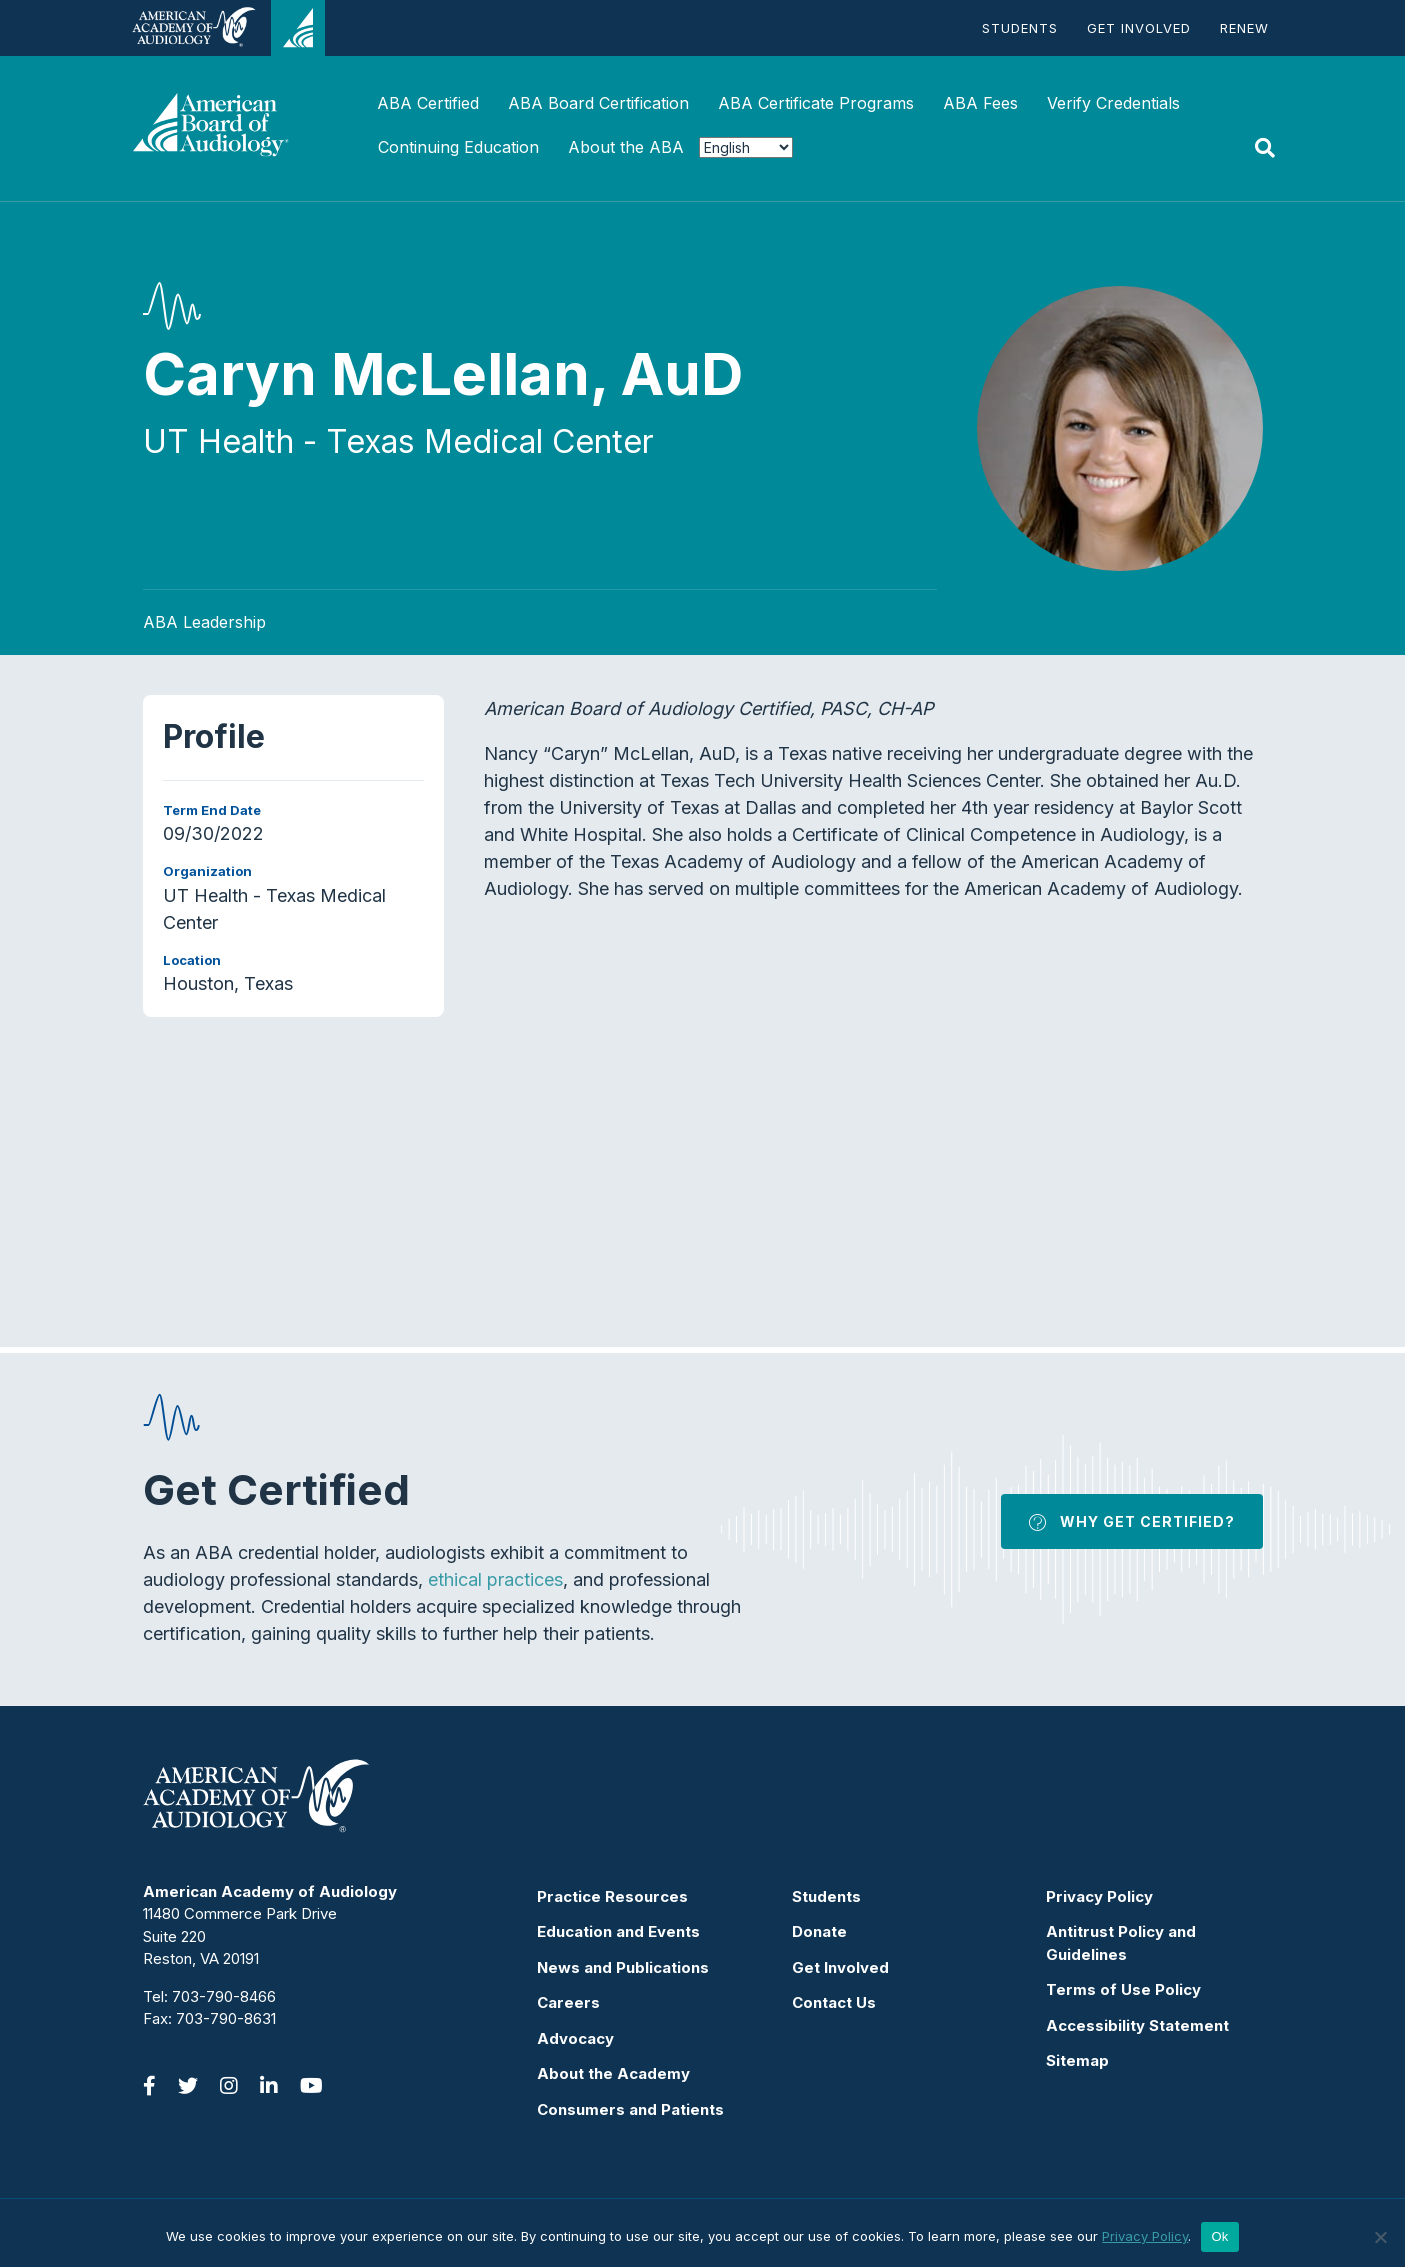  I want to click on [Search], so click(1265, 148).